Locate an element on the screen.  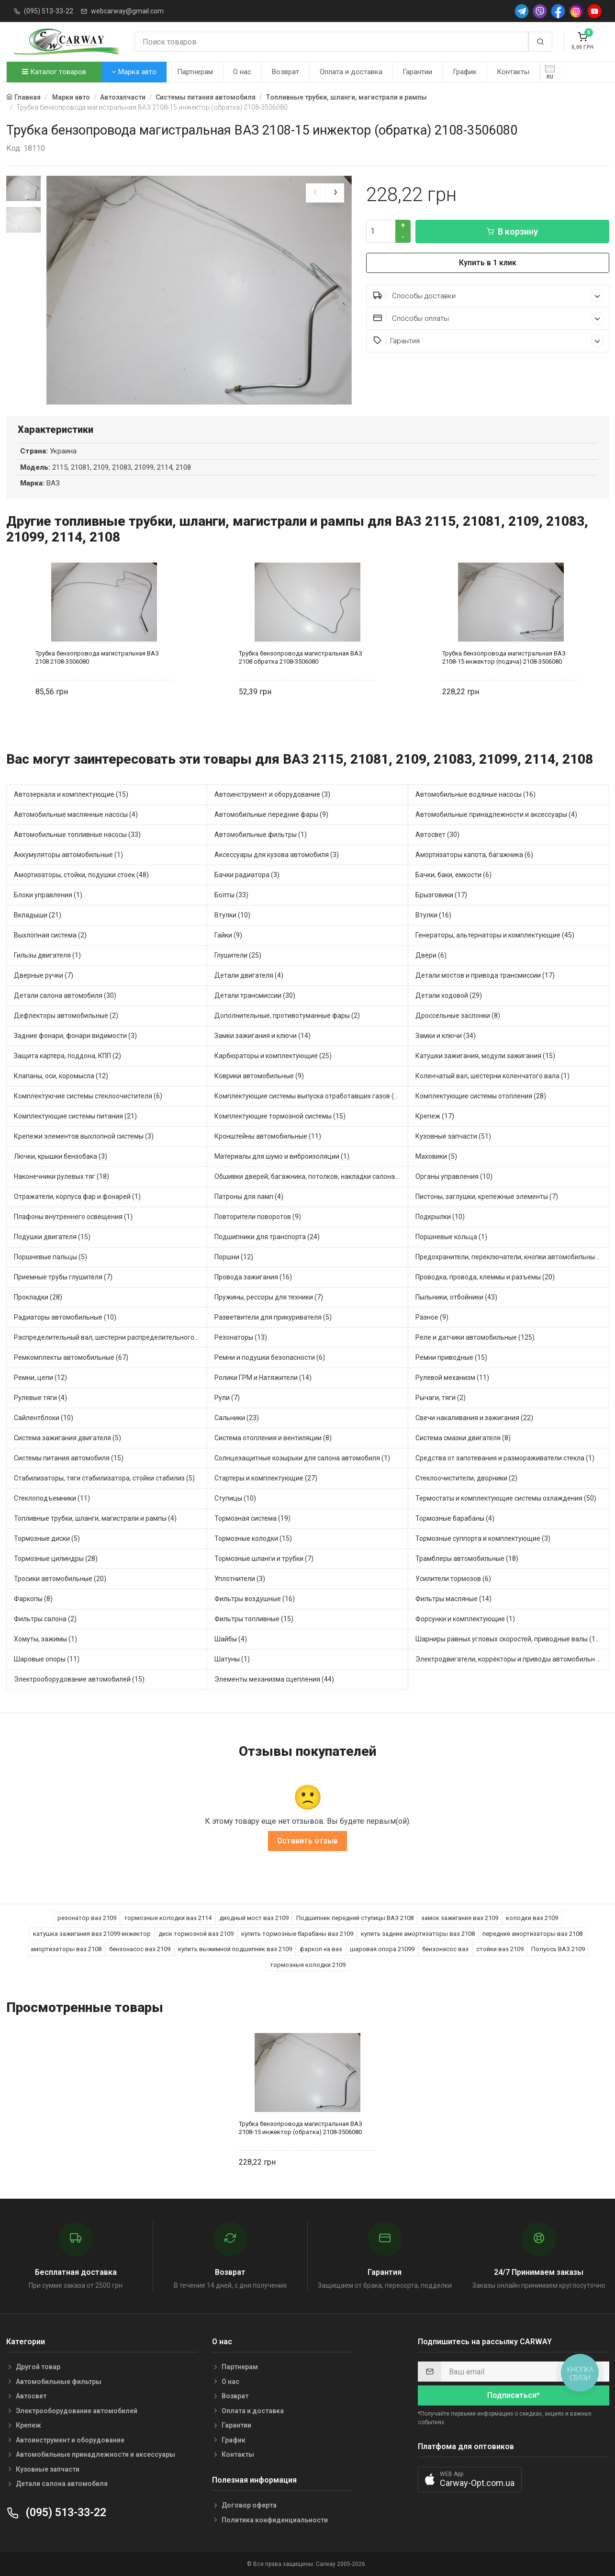
Реле и датчики автомобильные (125) is located at coordinates (475, 1338).